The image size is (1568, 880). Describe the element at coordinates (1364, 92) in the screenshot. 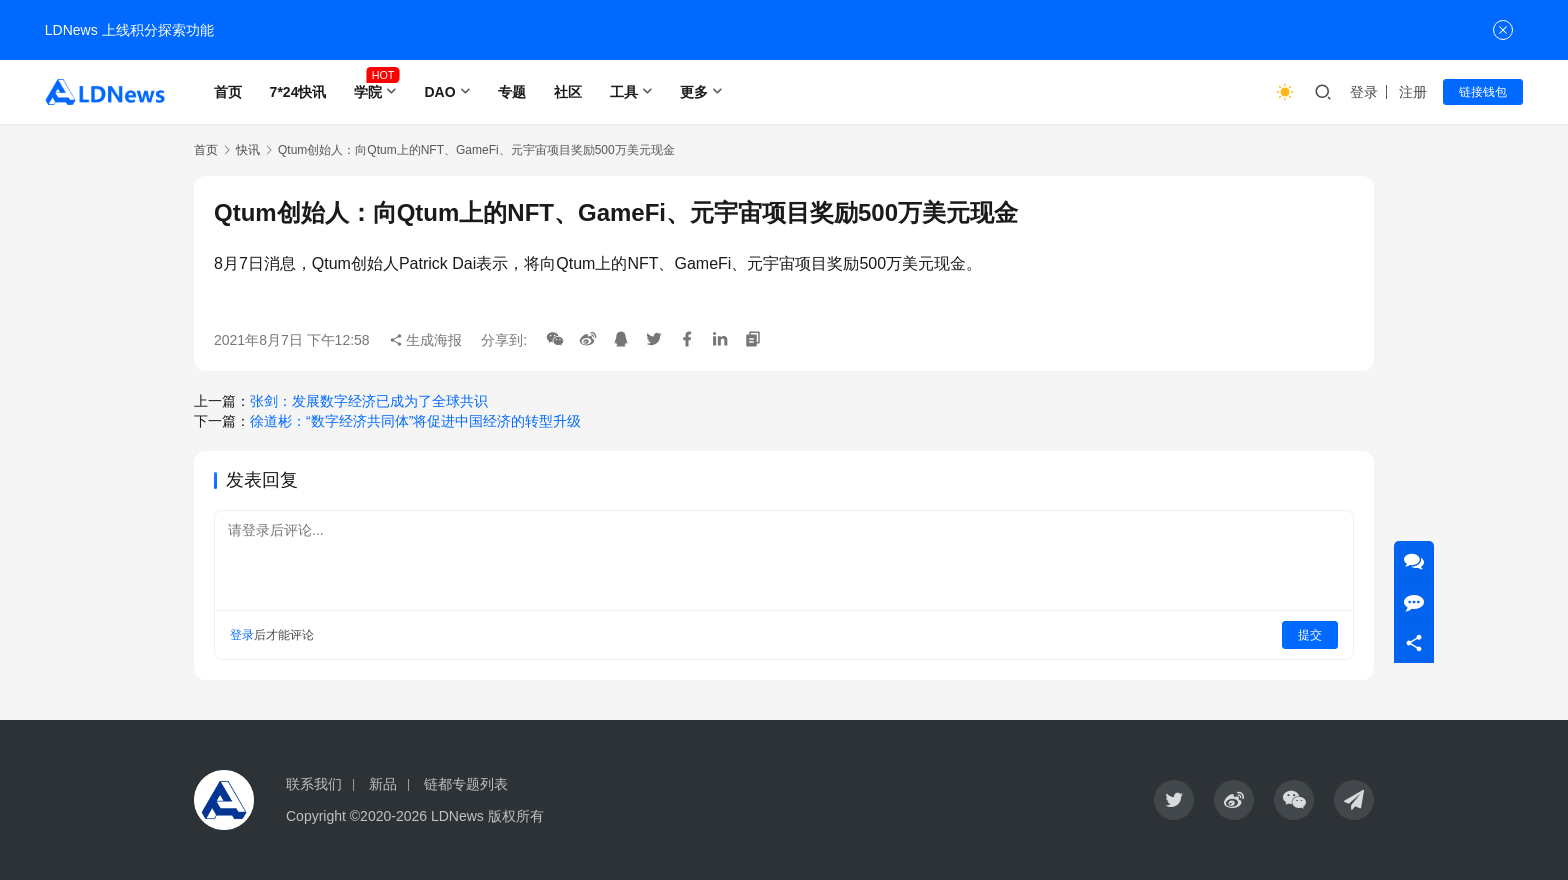

I see `登录` at that location.